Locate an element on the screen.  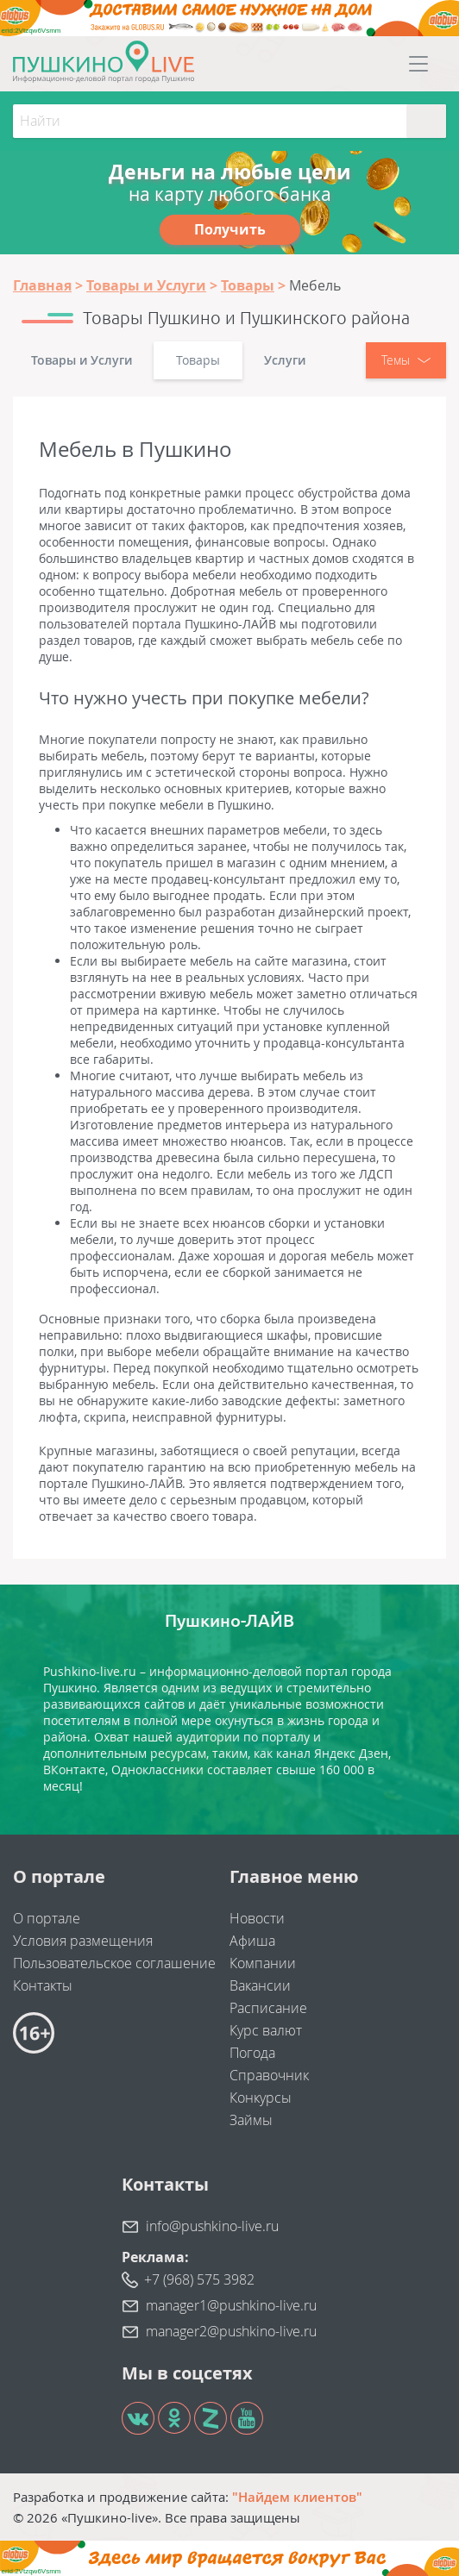
Пользовательское соглашение is located at coordinates (114, 1963).